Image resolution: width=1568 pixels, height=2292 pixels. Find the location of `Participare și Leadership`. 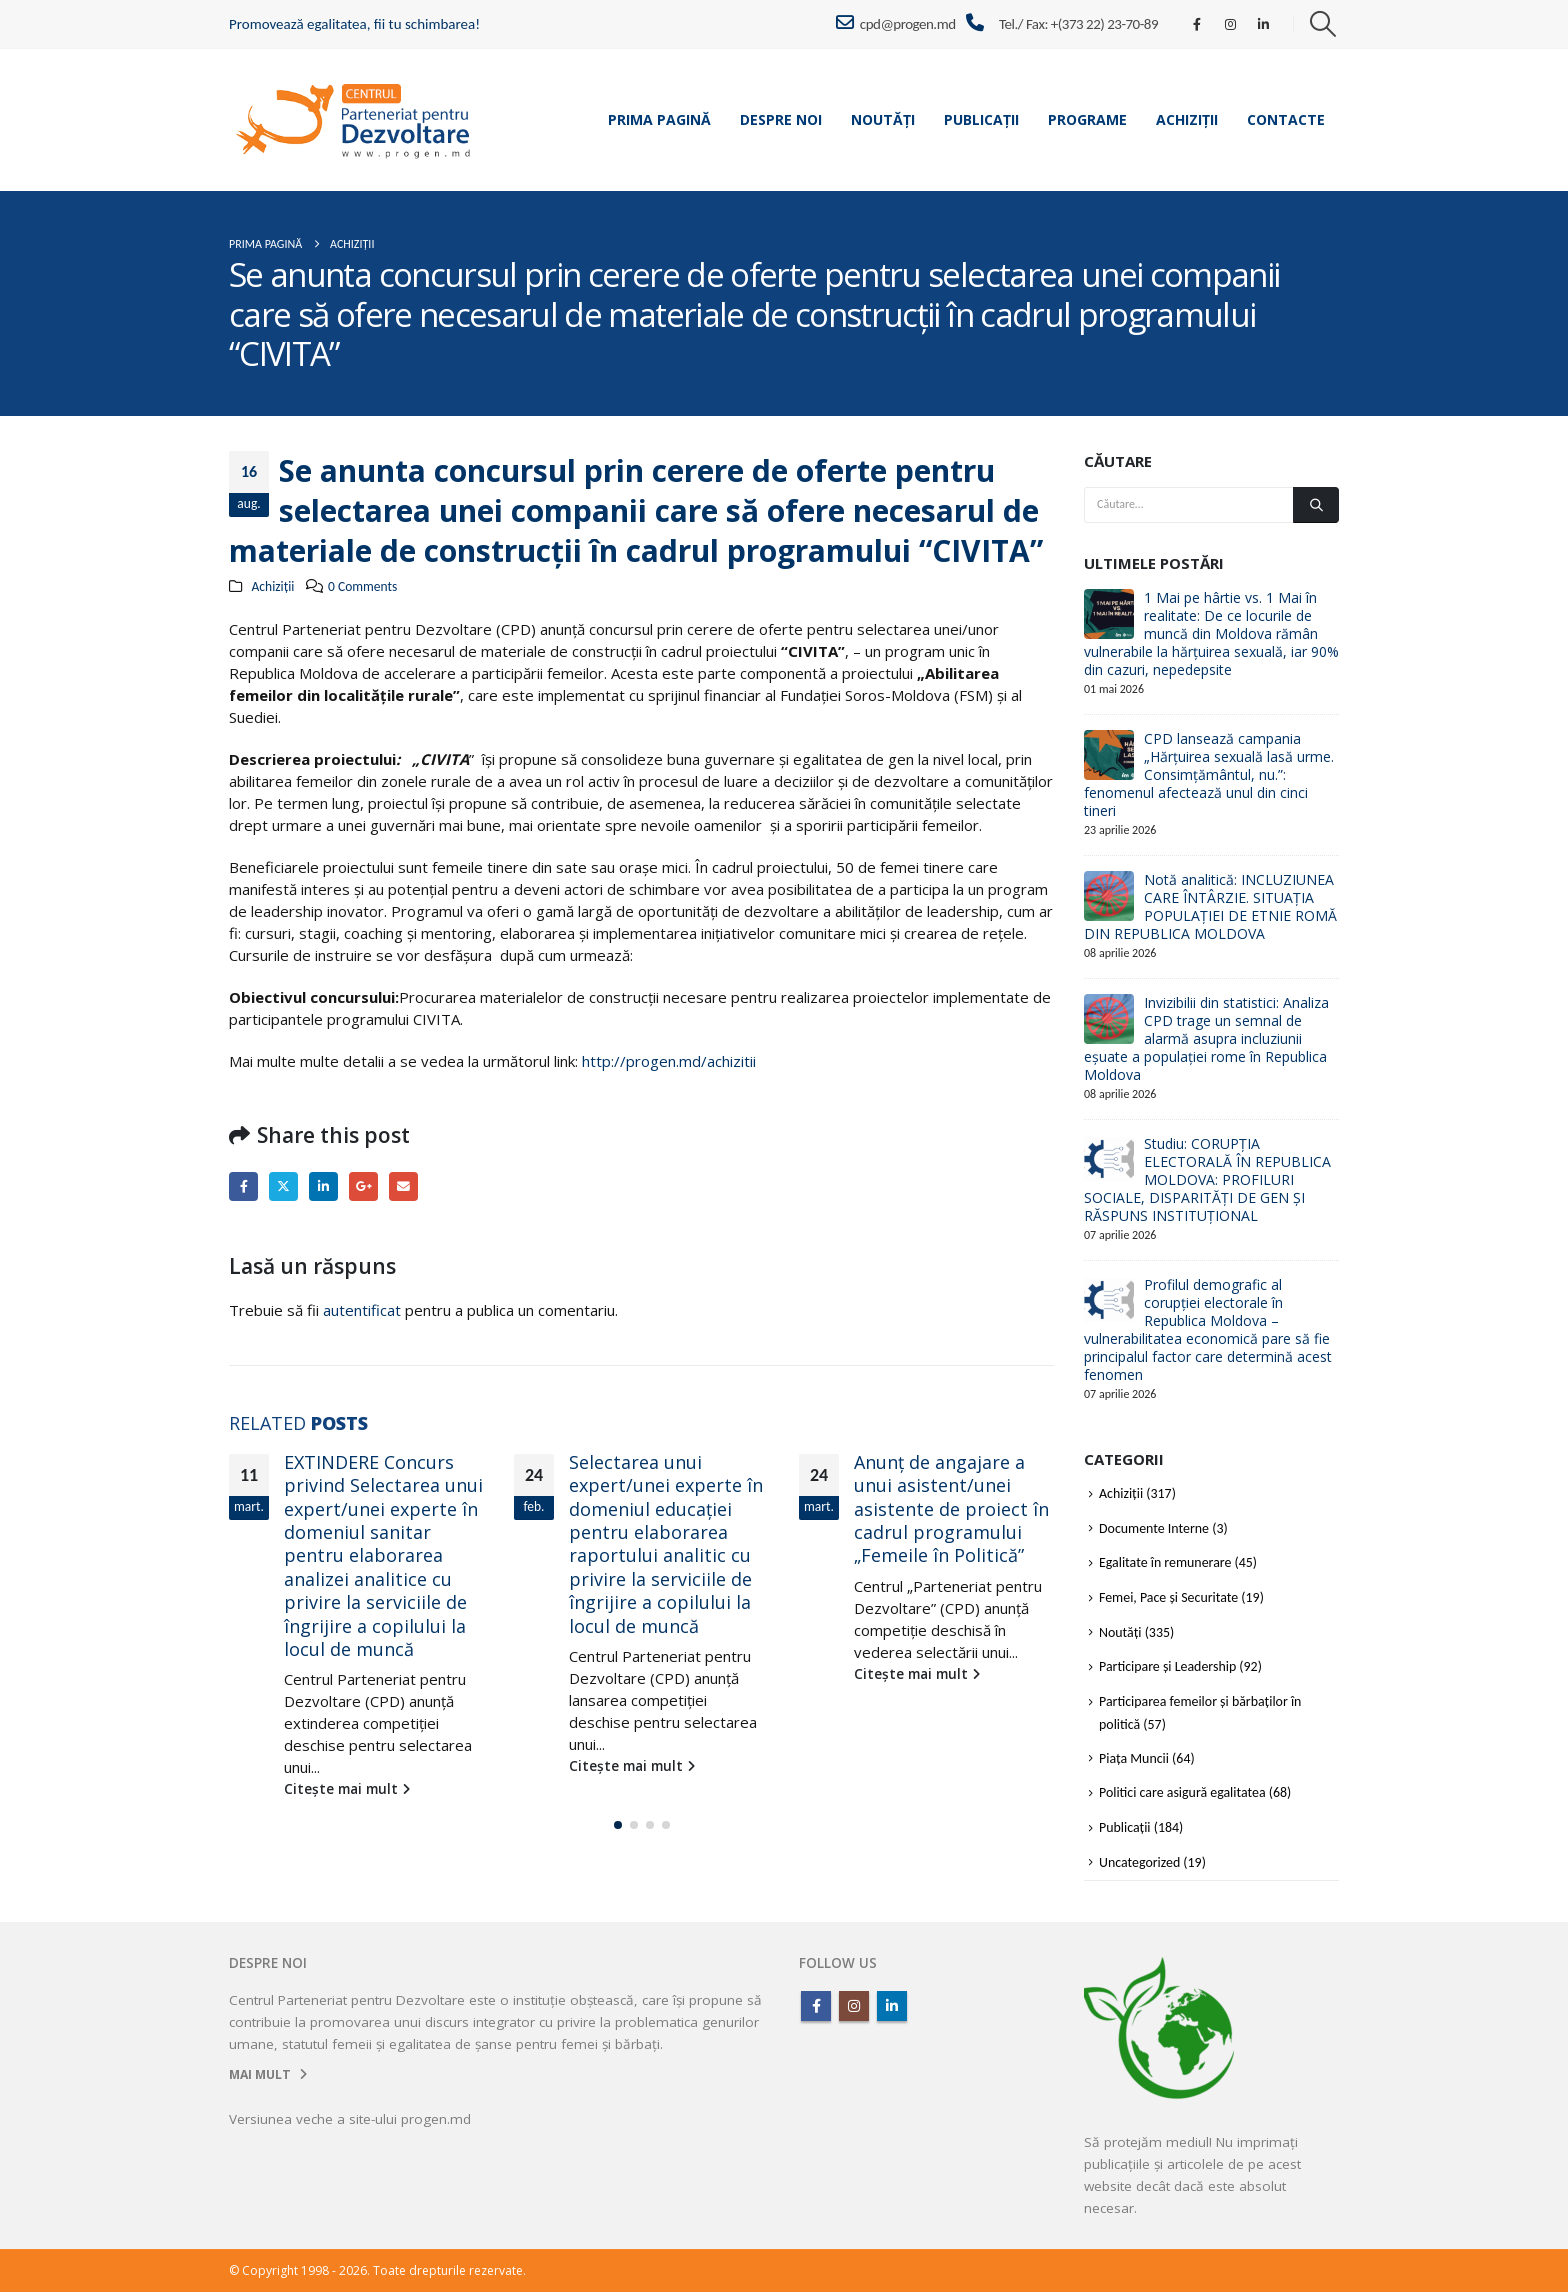

Participare și Leadership is located at coordinates (1167, 1666).